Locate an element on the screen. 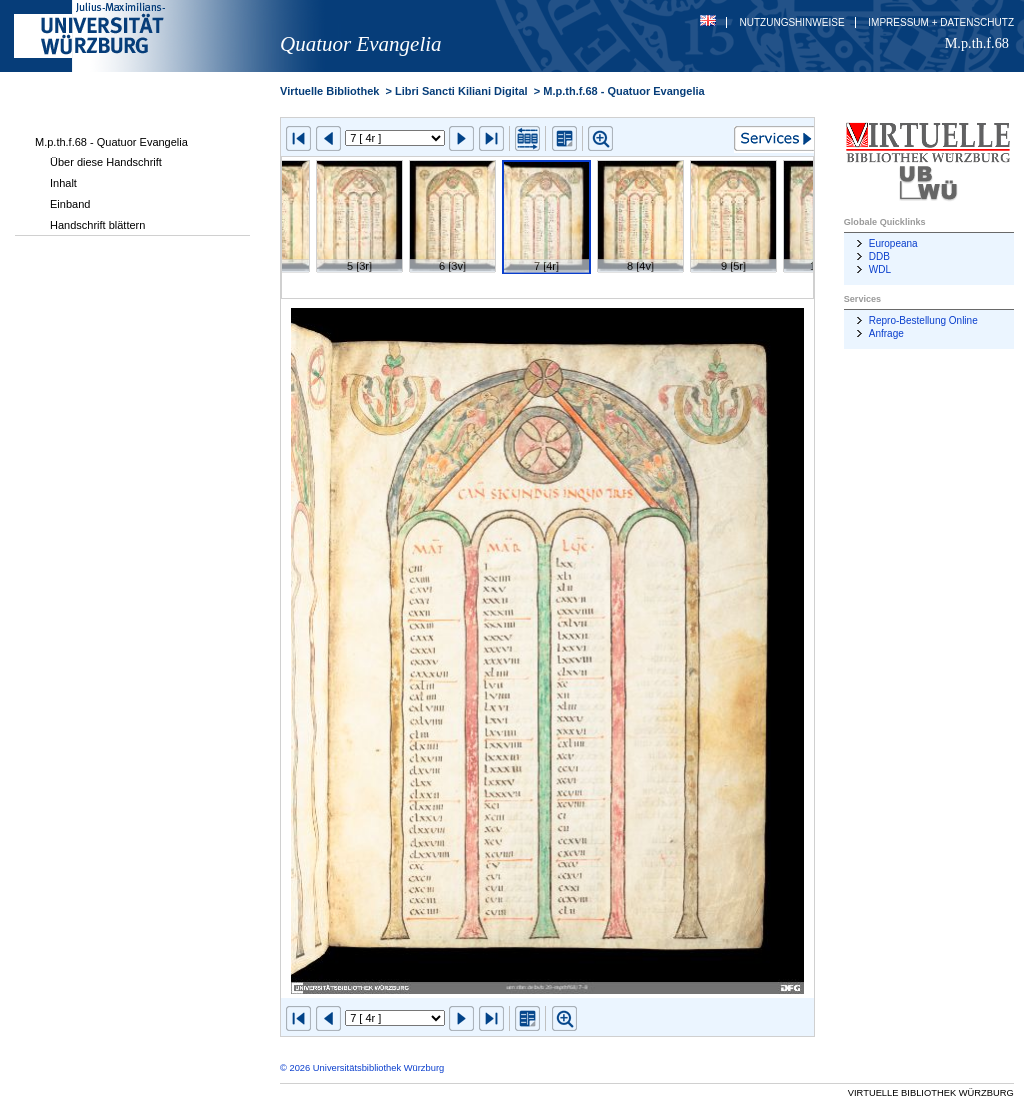  Europeana is located at coordinates (893, 243).